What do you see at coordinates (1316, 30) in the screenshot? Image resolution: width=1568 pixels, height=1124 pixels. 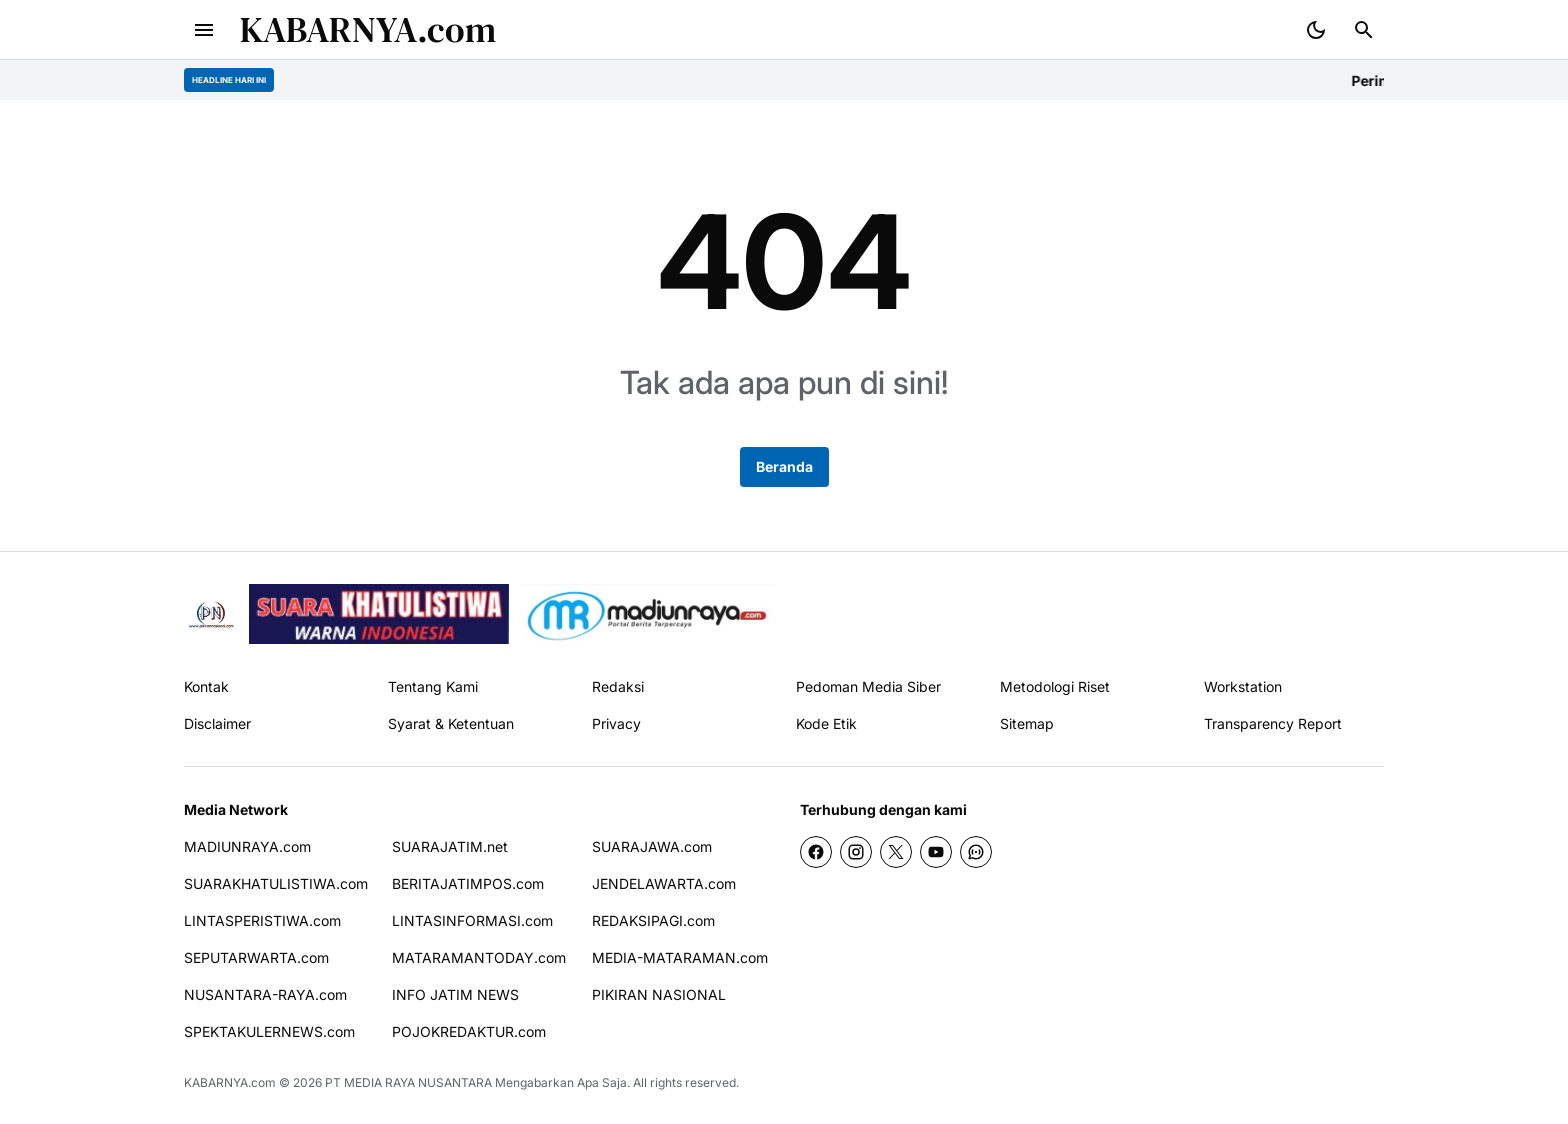 I see `[Dark Mode Button]` at bounding box center [1316, 30].